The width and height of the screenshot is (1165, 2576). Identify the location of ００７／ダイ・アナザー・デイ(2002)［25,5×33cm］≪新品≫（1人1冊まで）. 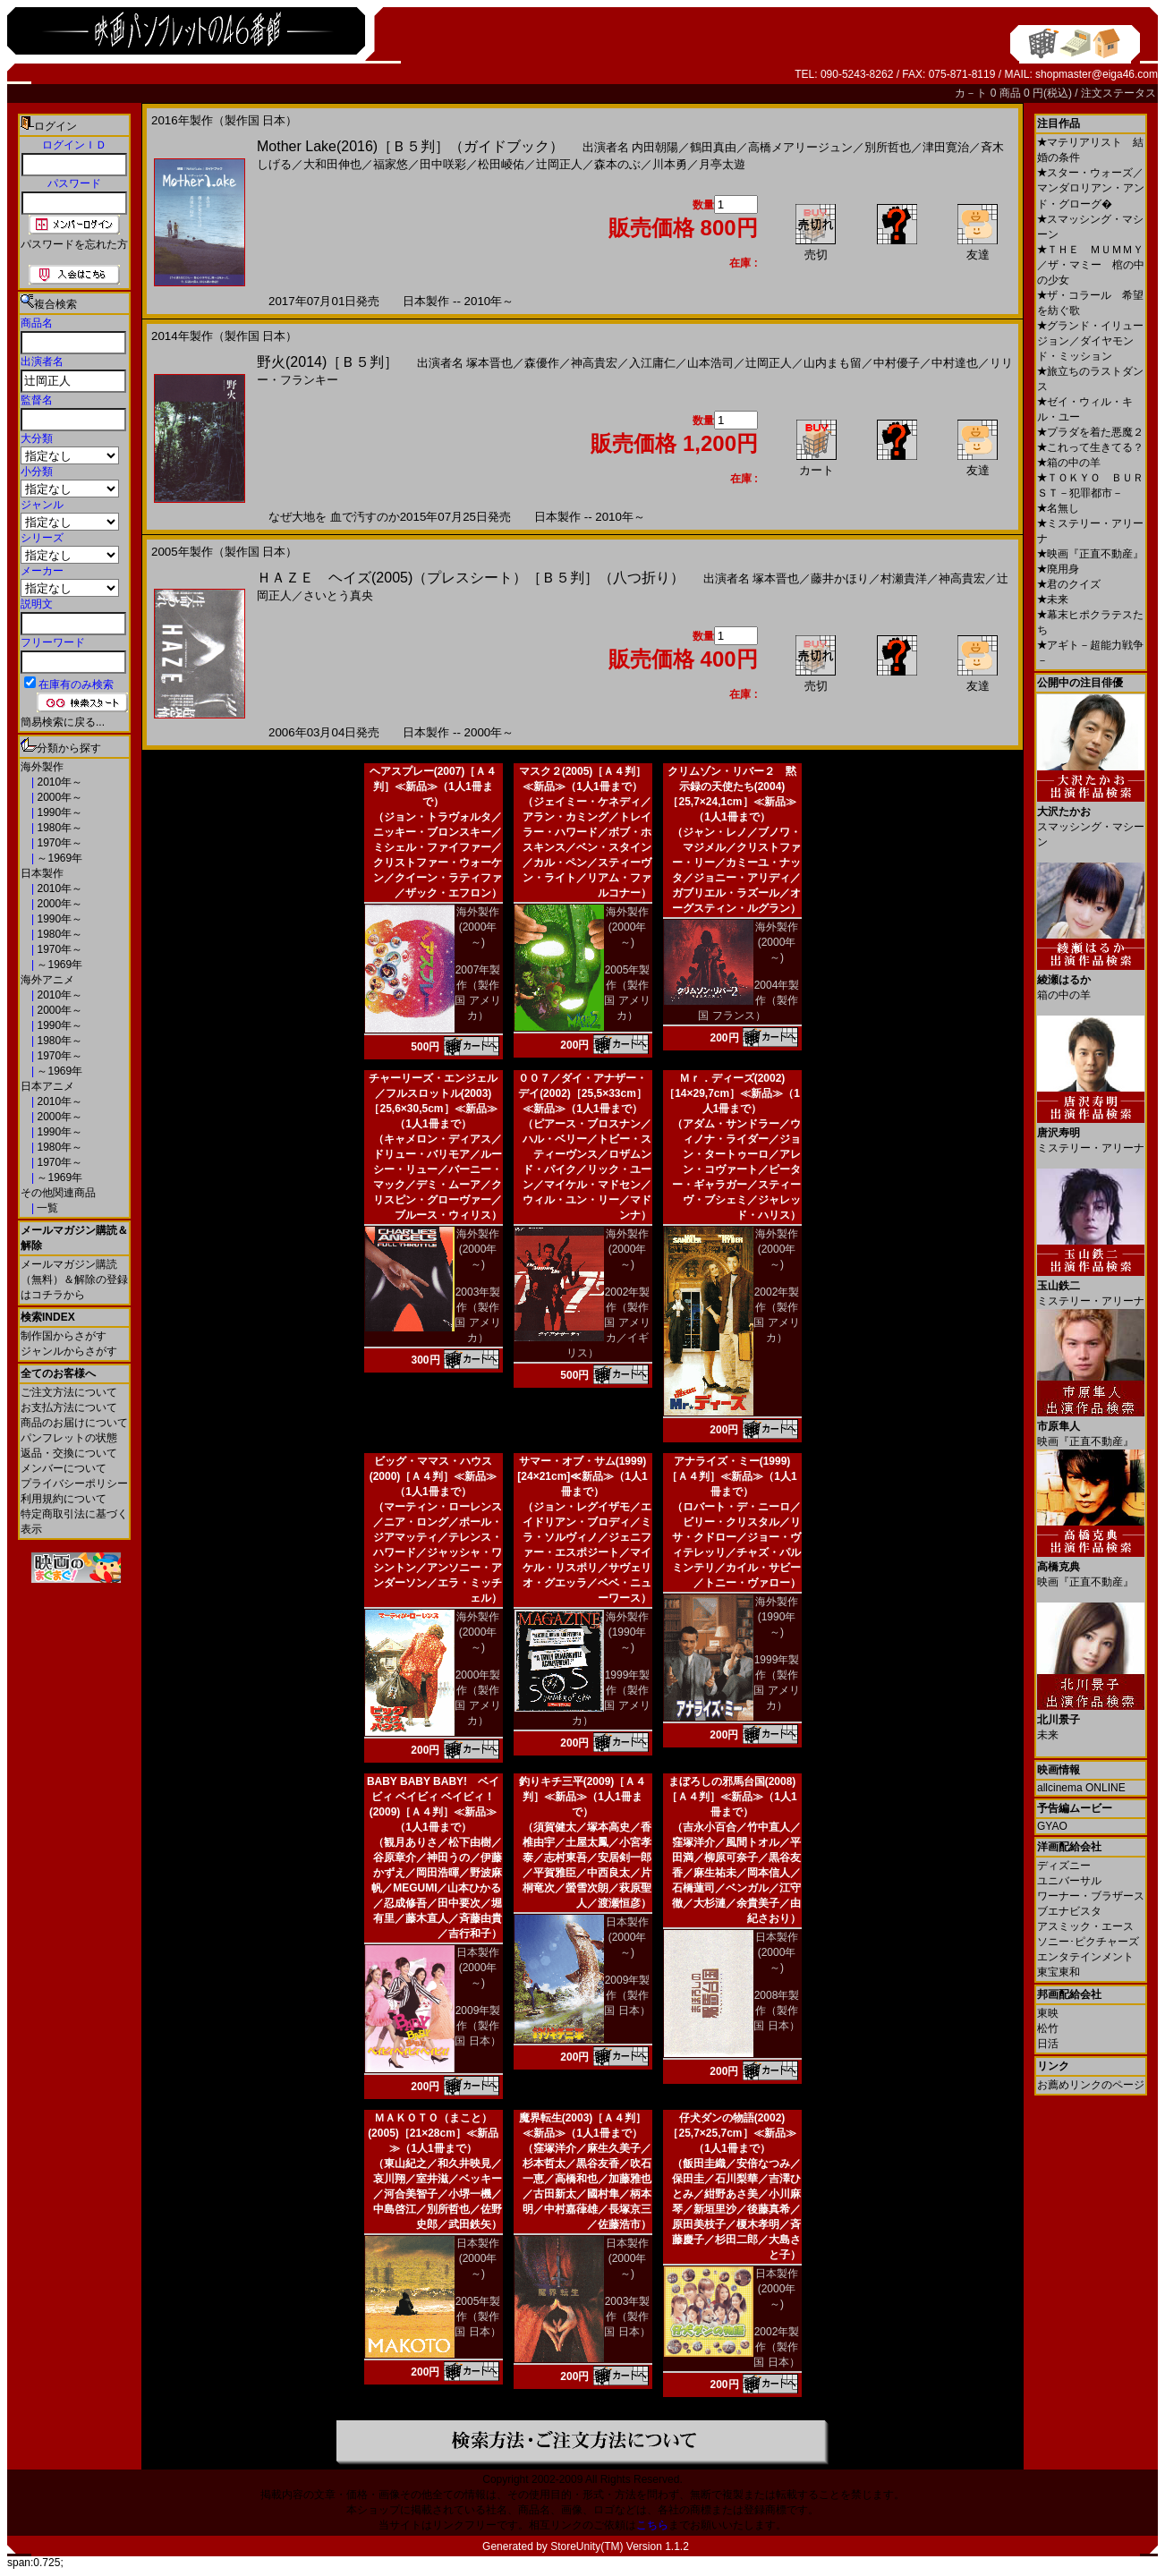
(582, 1093).